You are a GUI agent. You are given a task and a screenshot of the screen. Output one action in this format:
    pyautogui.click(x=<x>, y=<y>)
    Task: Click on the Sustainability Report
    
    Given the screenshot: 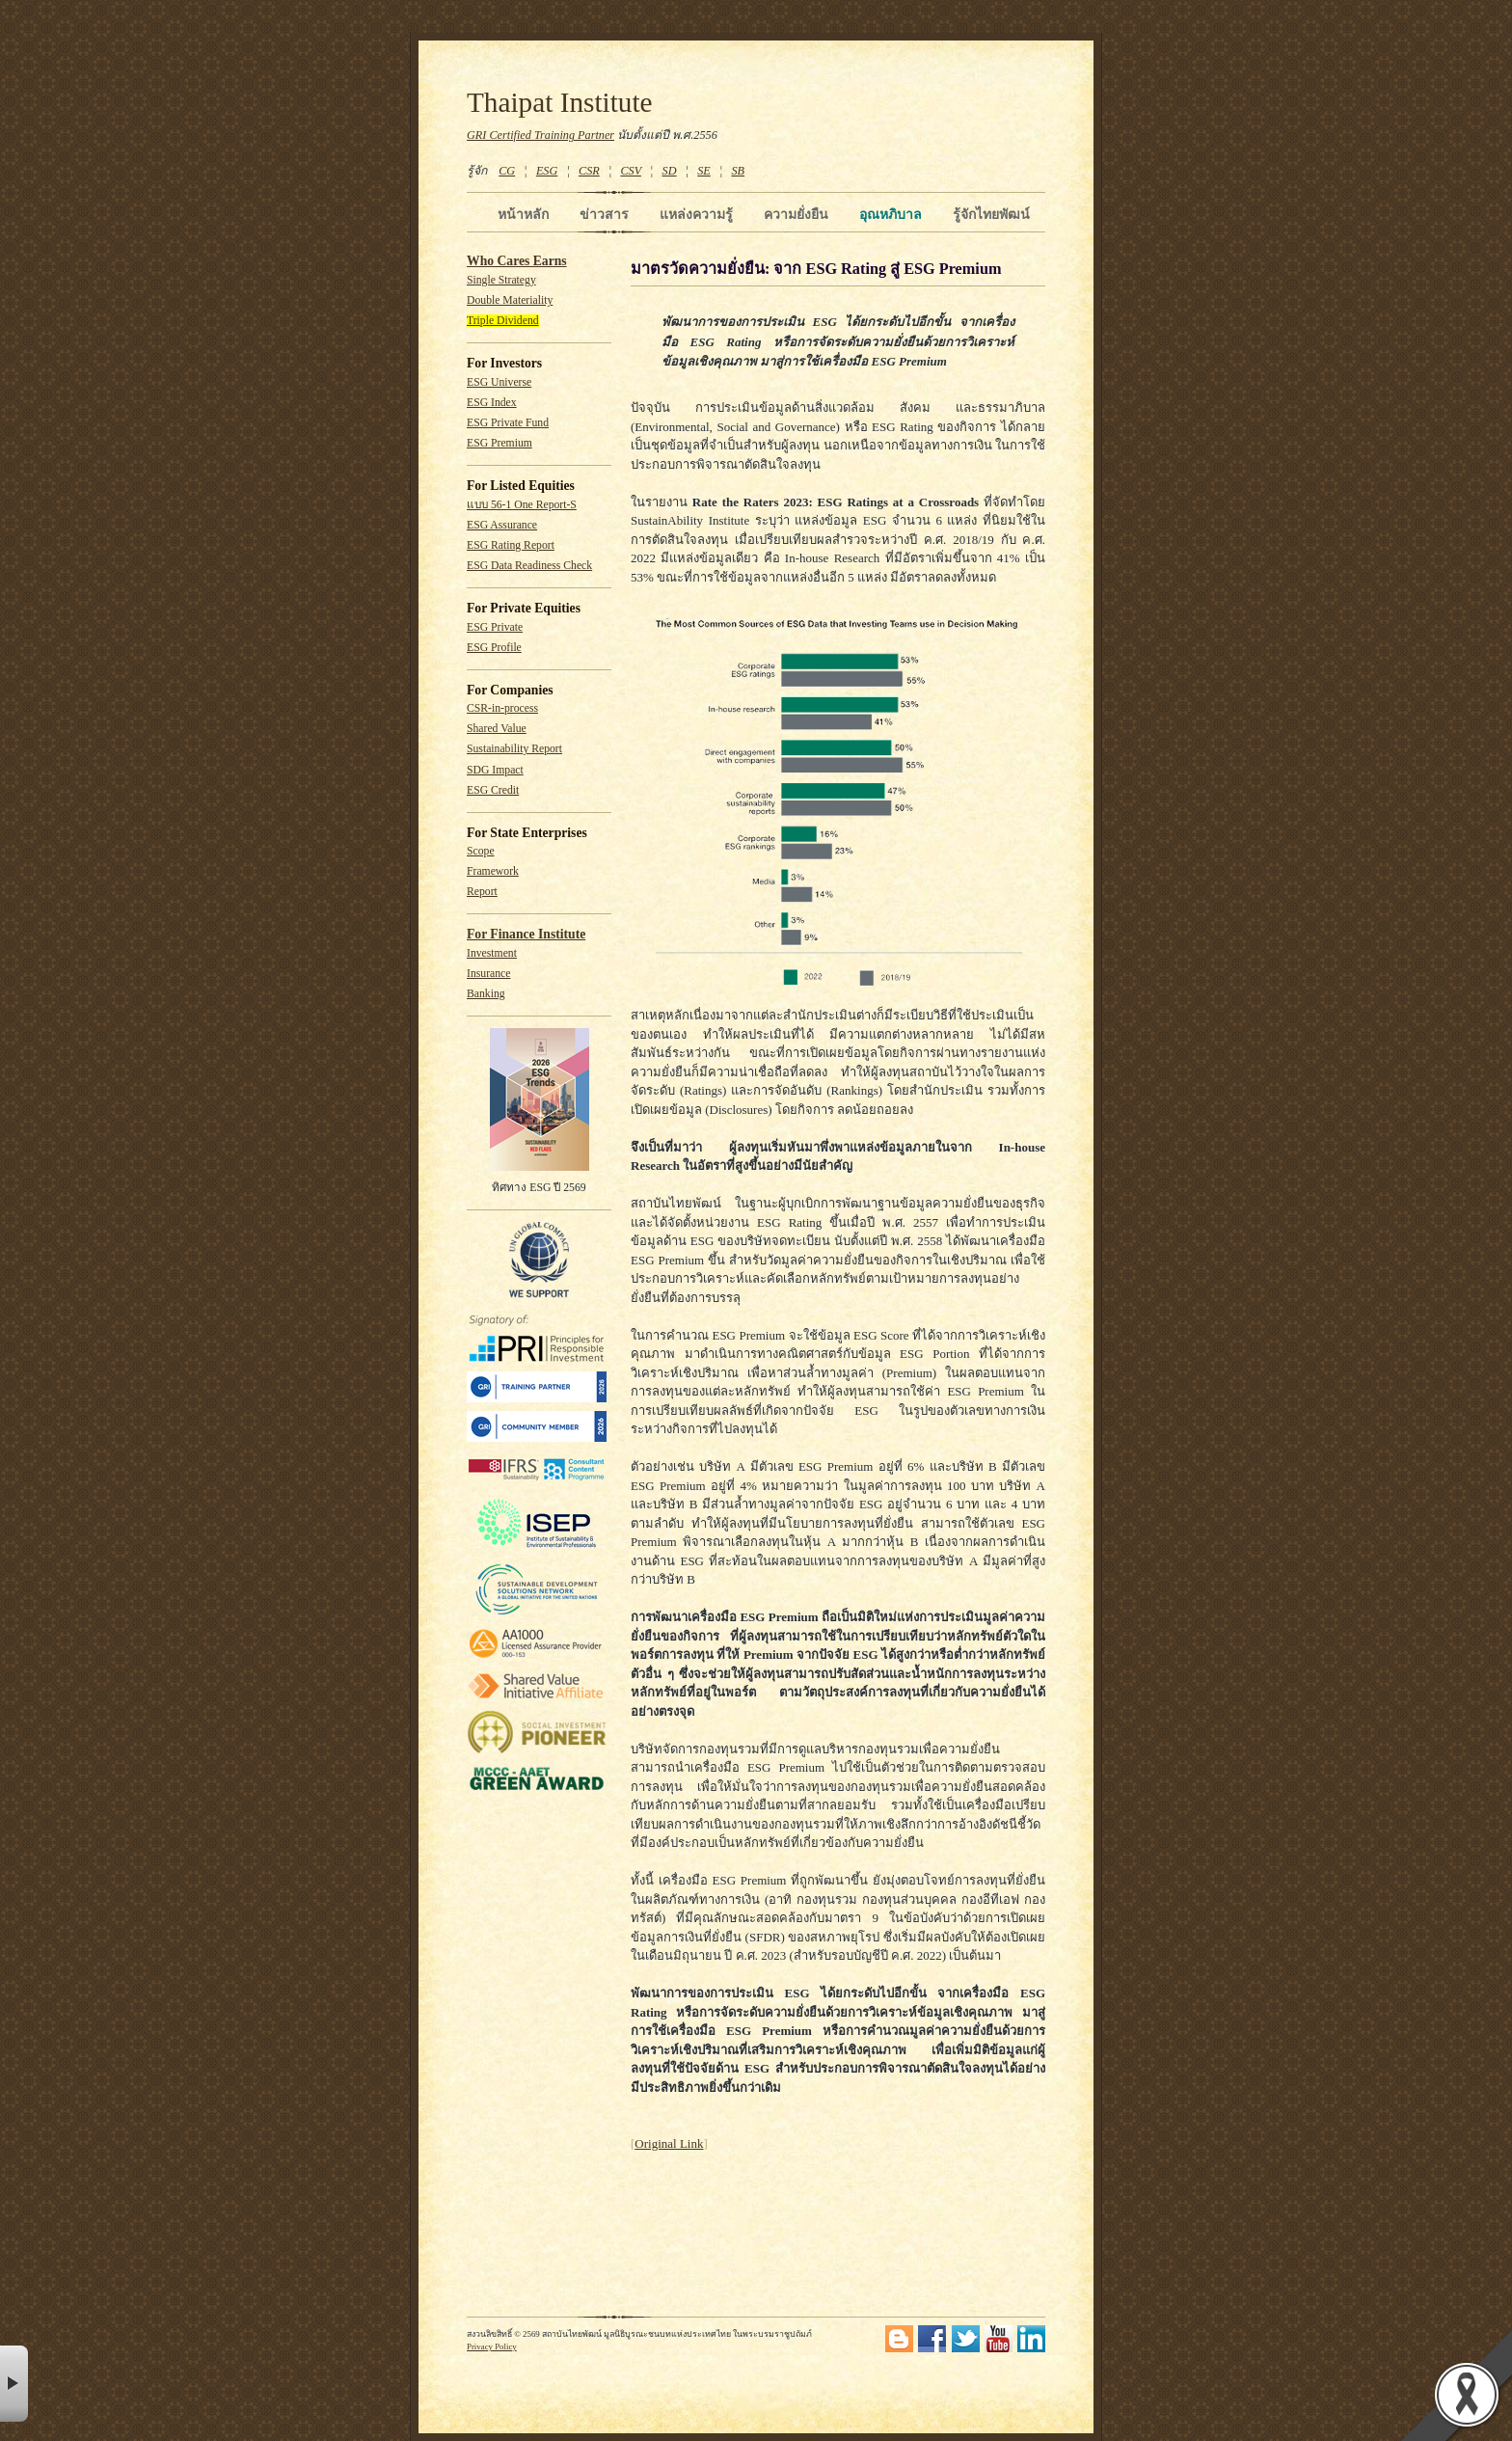 What is the action you would take?
    pyautogui.click(x=514, y=749)
    